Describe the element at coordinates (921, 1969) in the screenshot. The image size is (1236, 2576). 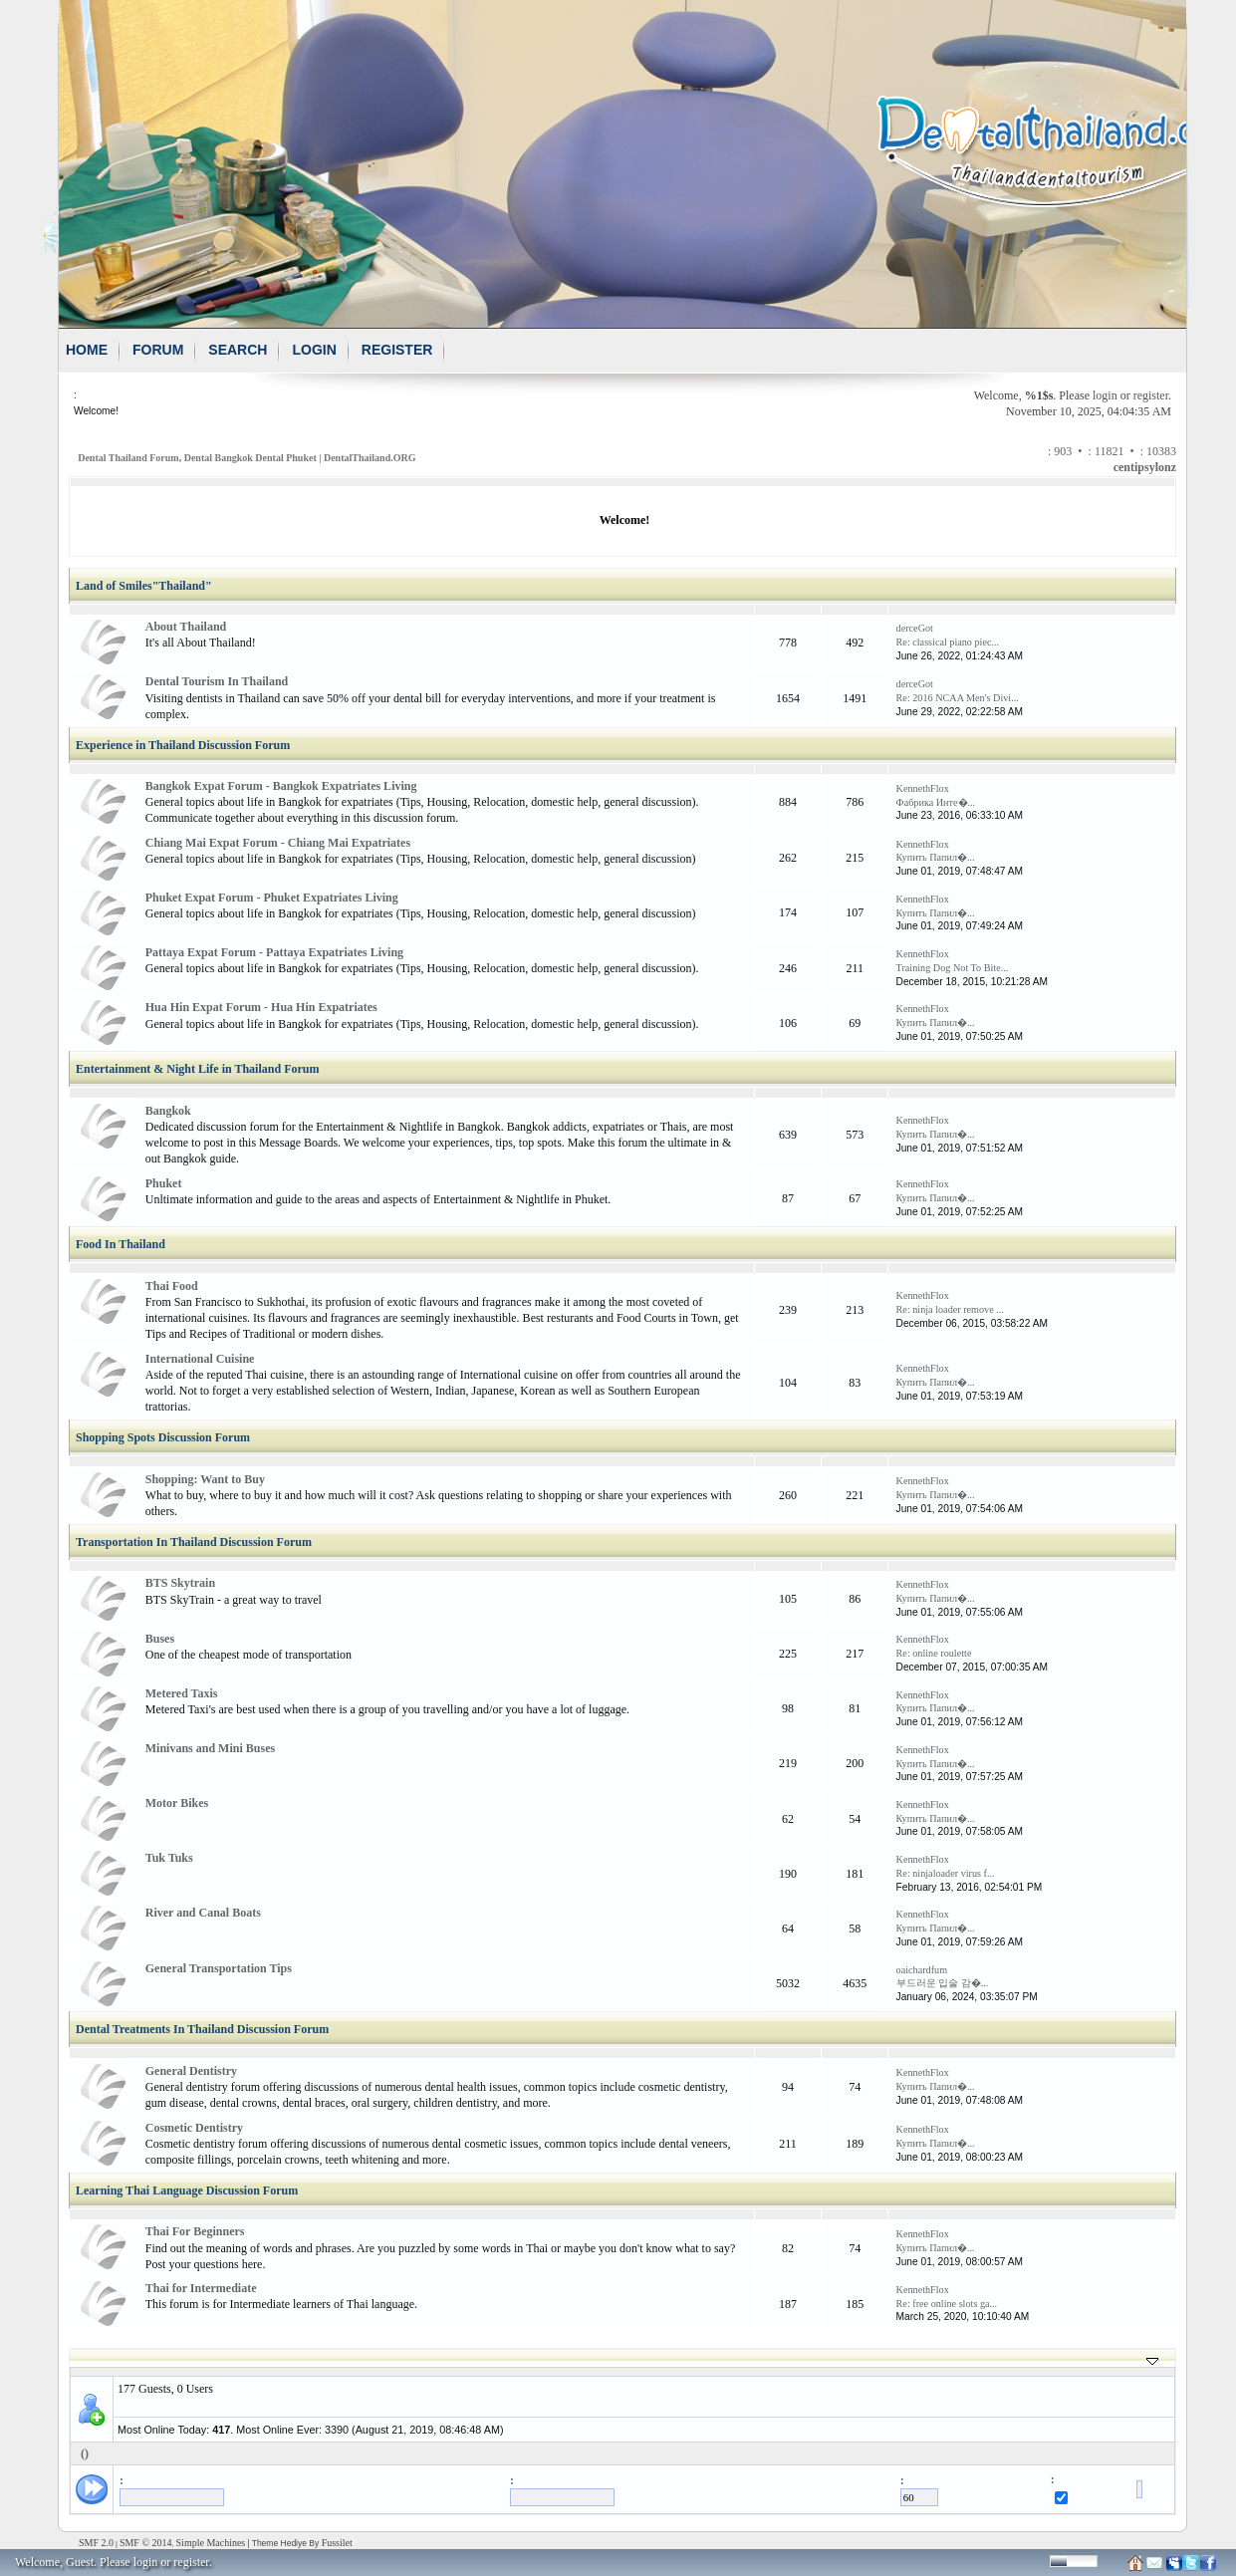
I see `oaichardfum` at that location.